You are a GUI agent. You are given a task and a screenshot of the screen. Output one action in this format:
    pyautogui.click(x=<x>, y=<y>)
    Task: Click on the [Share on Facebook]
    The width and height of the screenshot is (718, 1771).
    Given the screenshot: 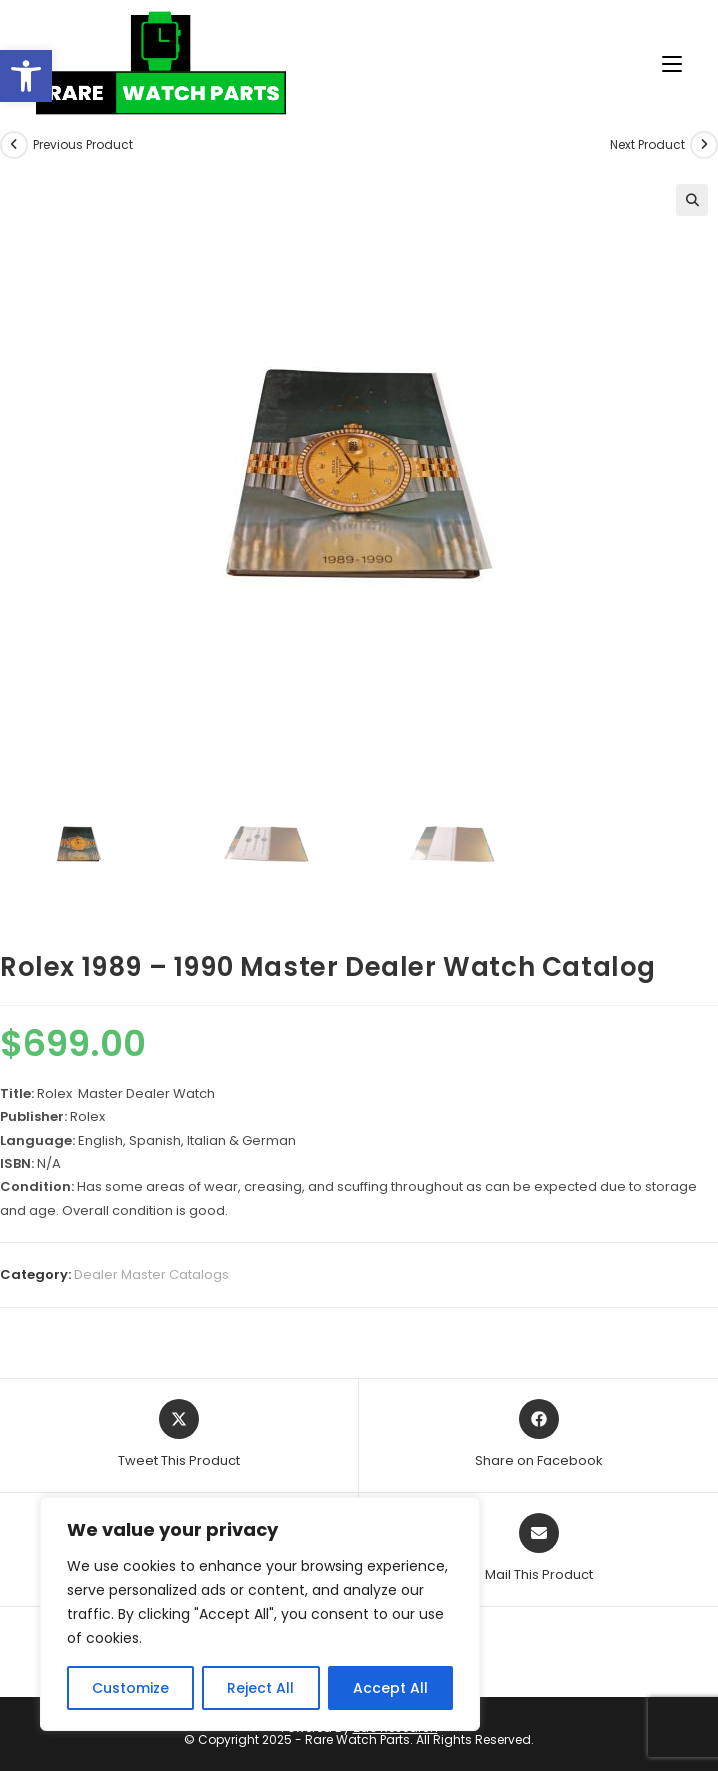 What is the action you would take?
    pyautogui.click(x=539, y=1435)
    